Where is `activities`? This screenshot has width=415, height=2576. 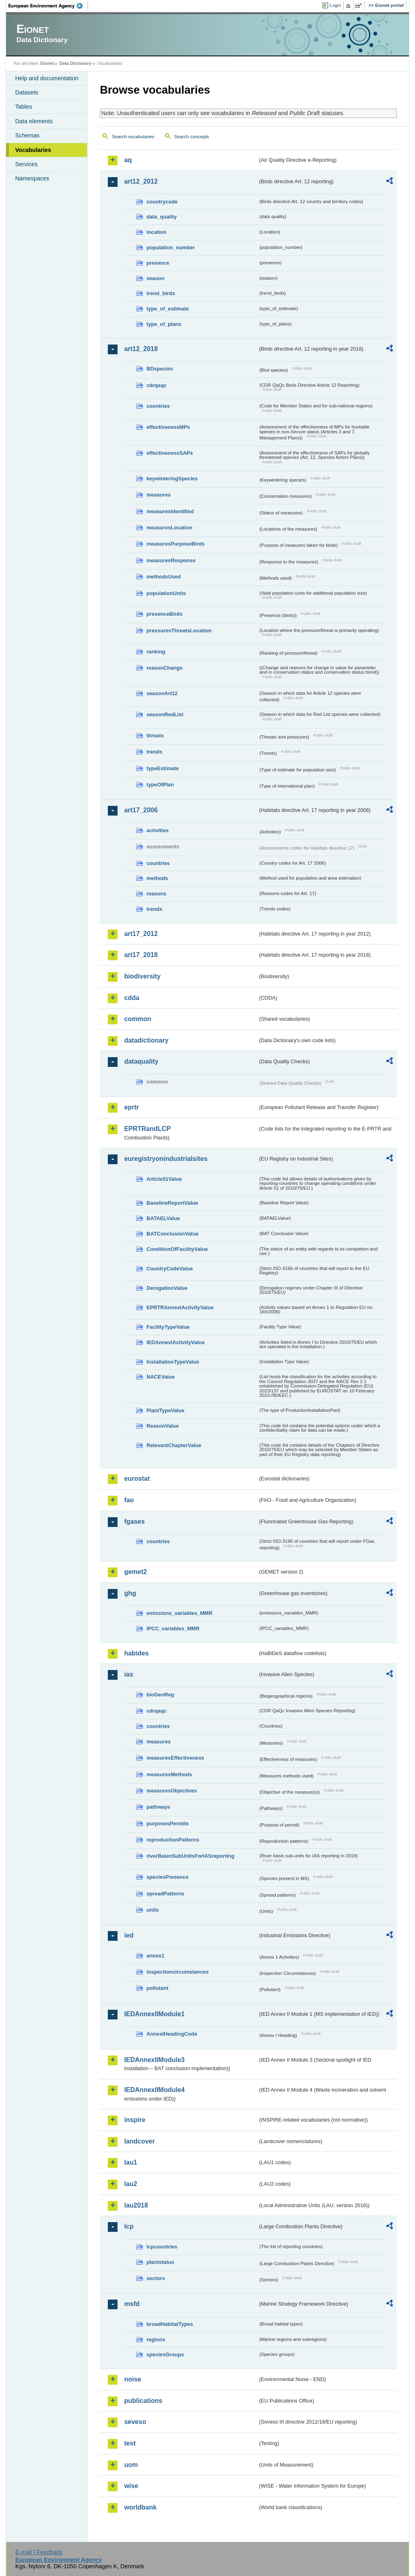 activities is located at coordinates (157, 830).